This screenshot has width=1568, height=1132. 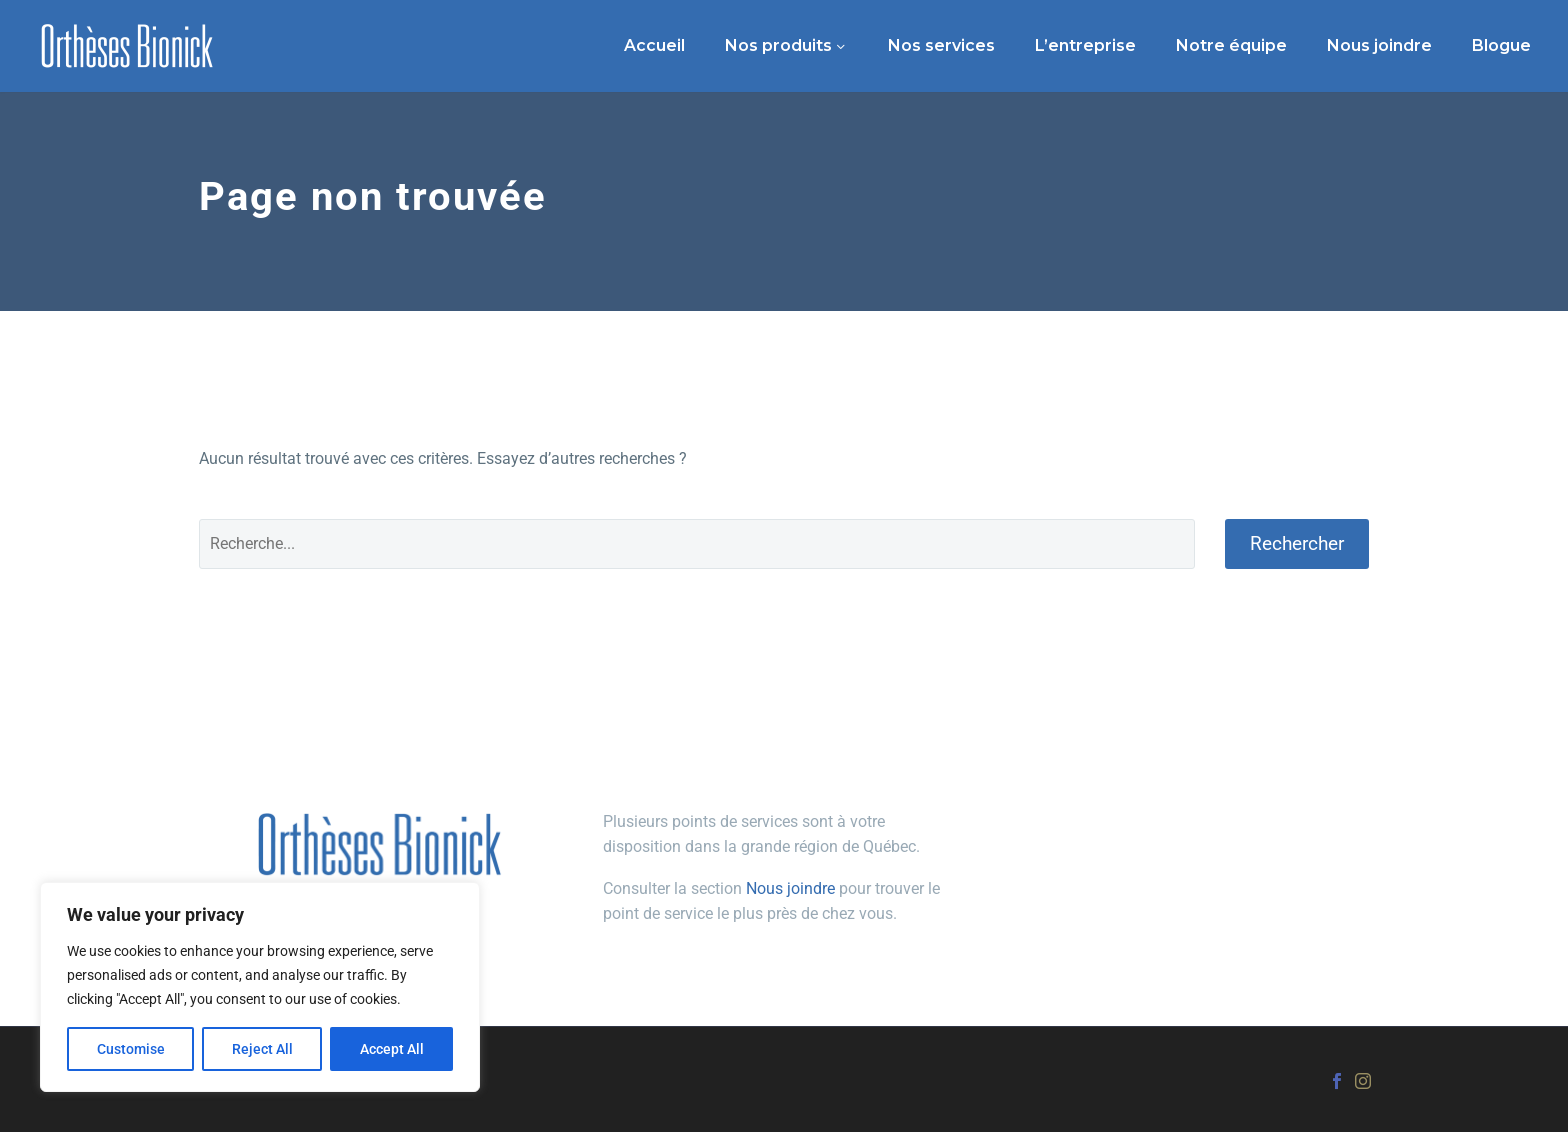 I want to click on Nous joindre, so click(x=1379, y=45).